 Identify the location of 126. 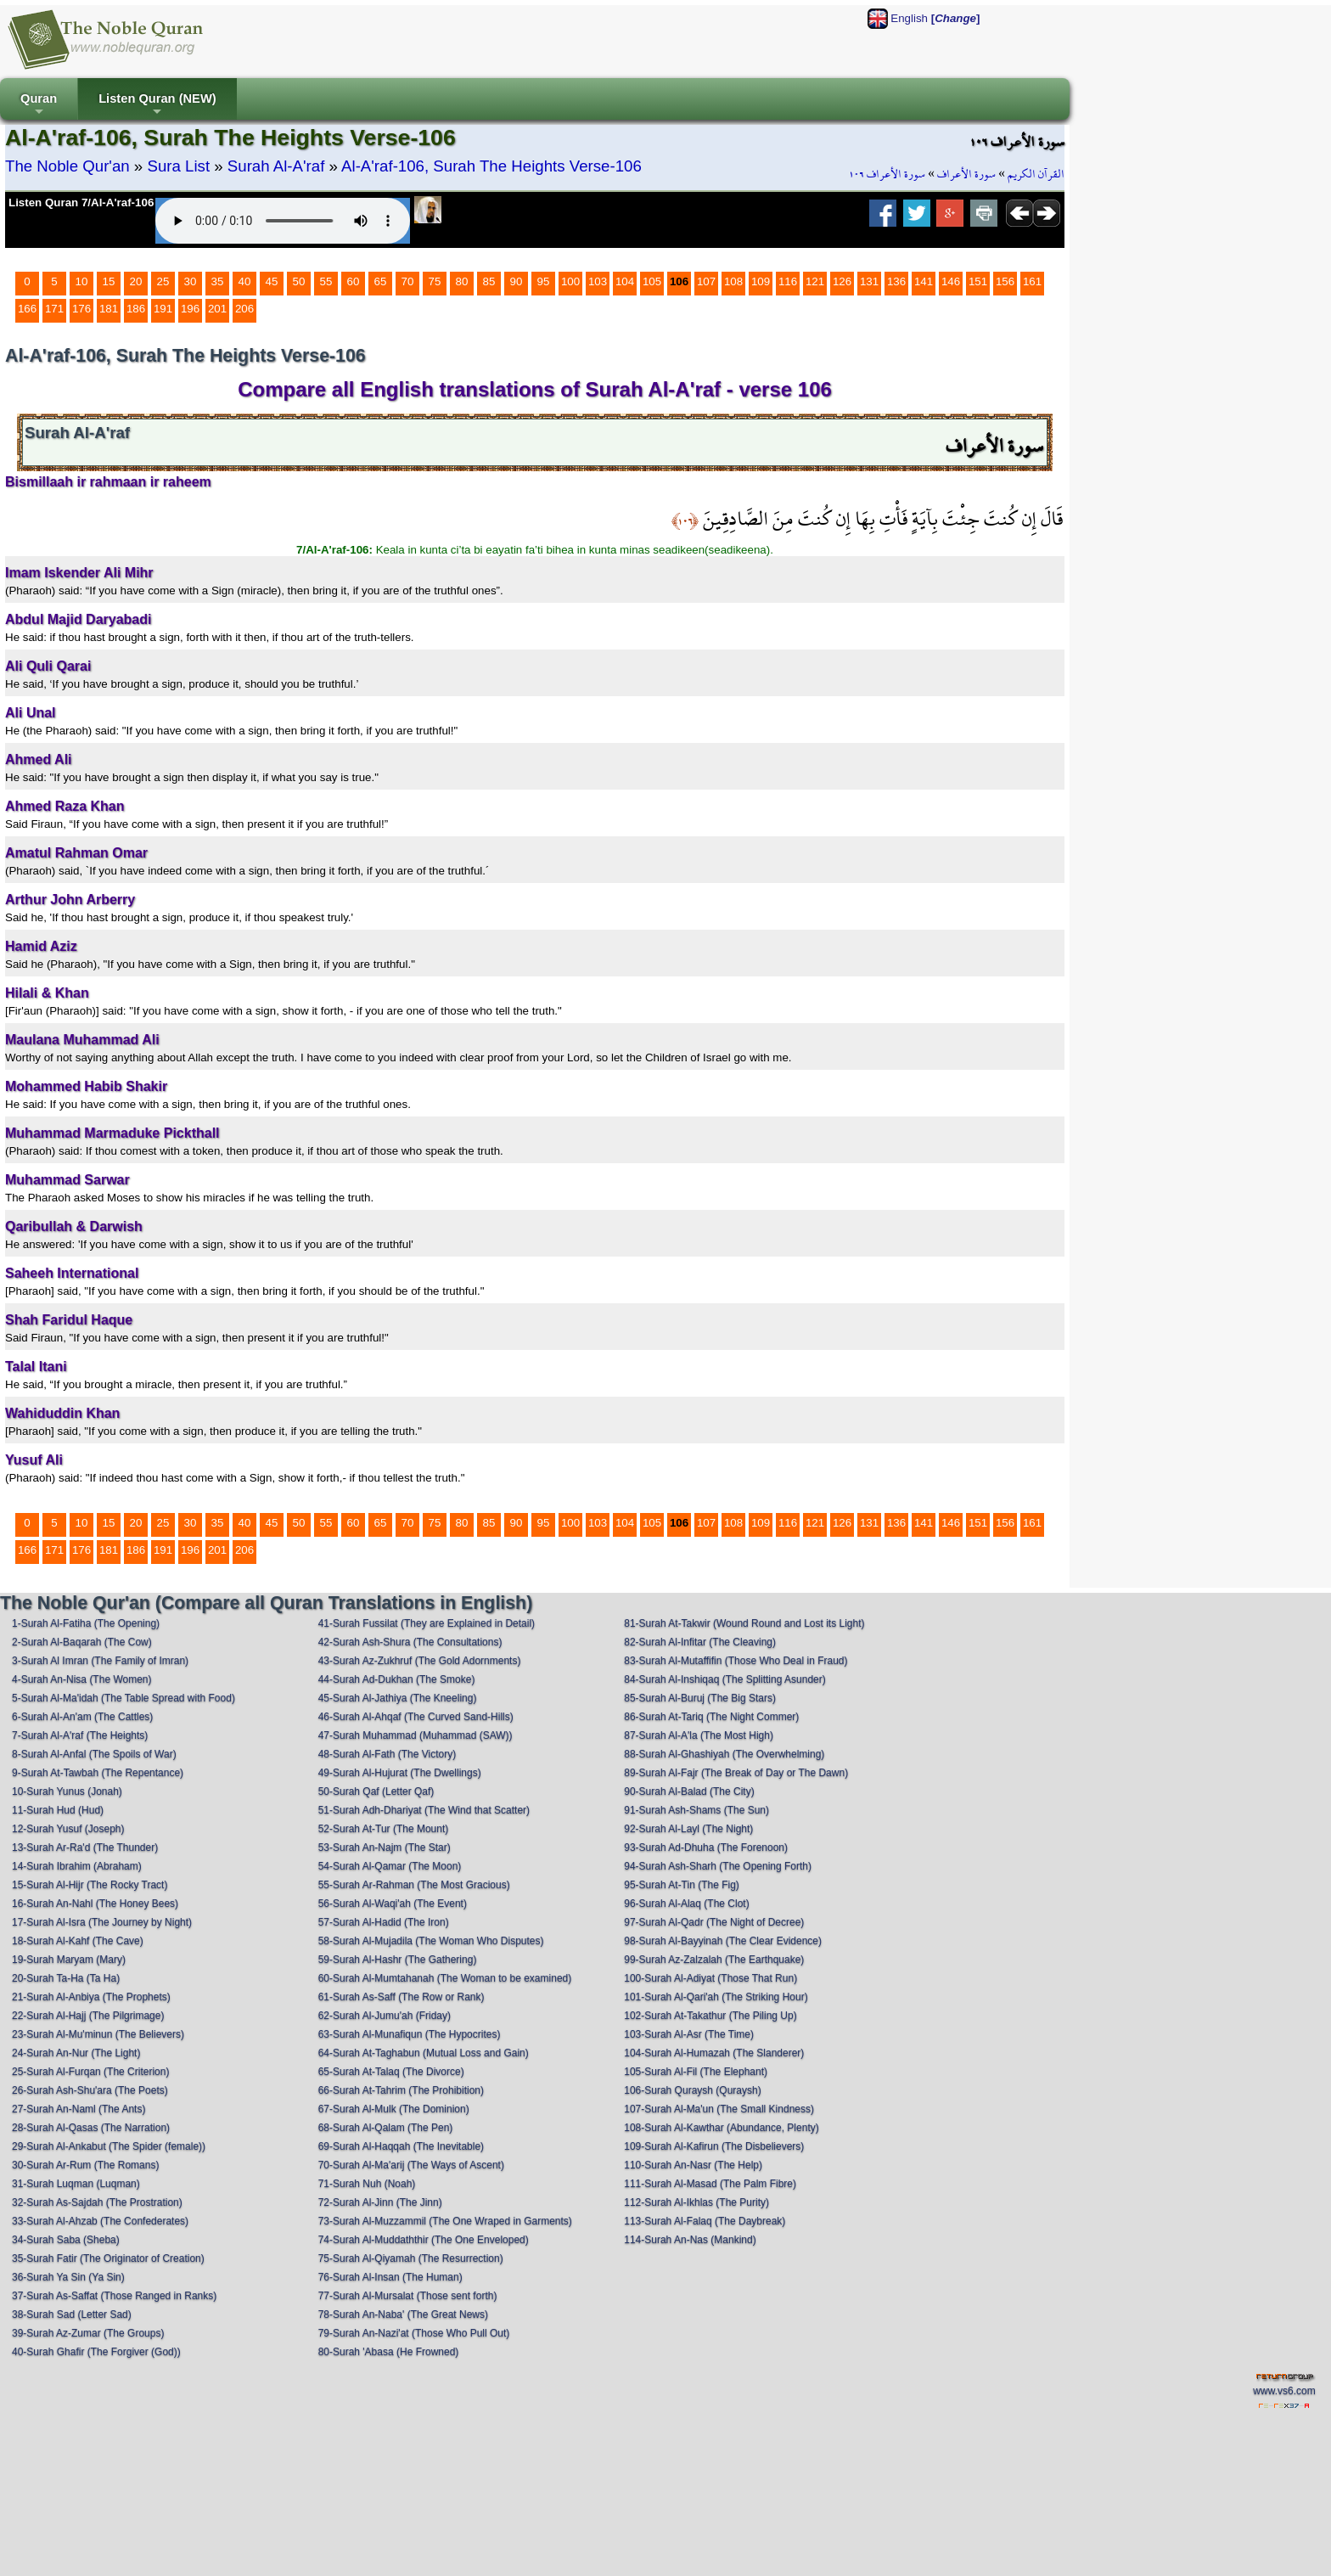
(842, 281).